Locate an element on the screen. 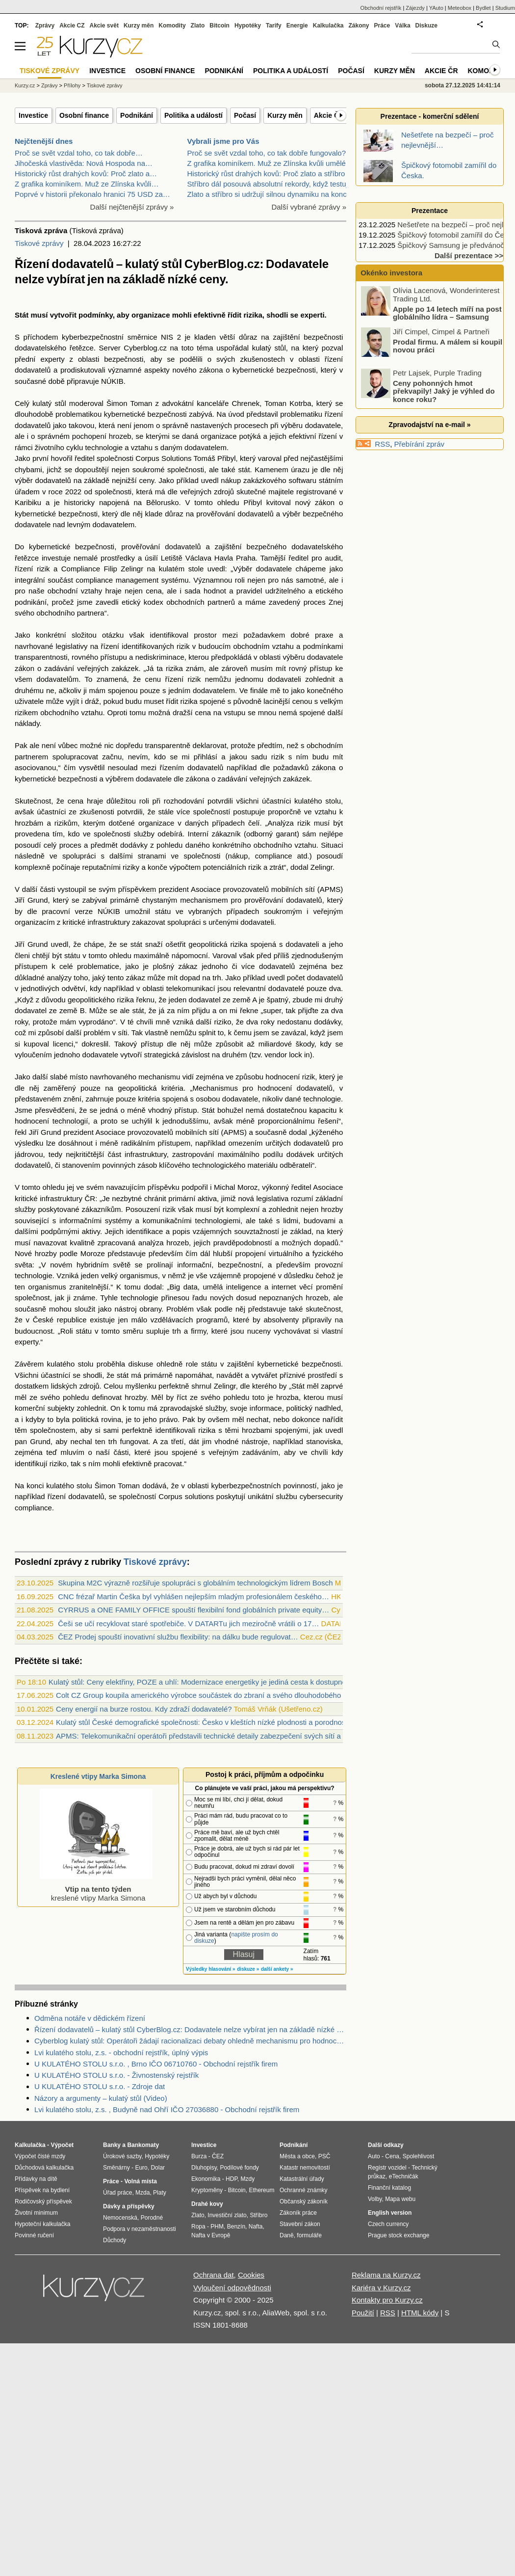  technologiemi is located at coordinates (218, 1220).